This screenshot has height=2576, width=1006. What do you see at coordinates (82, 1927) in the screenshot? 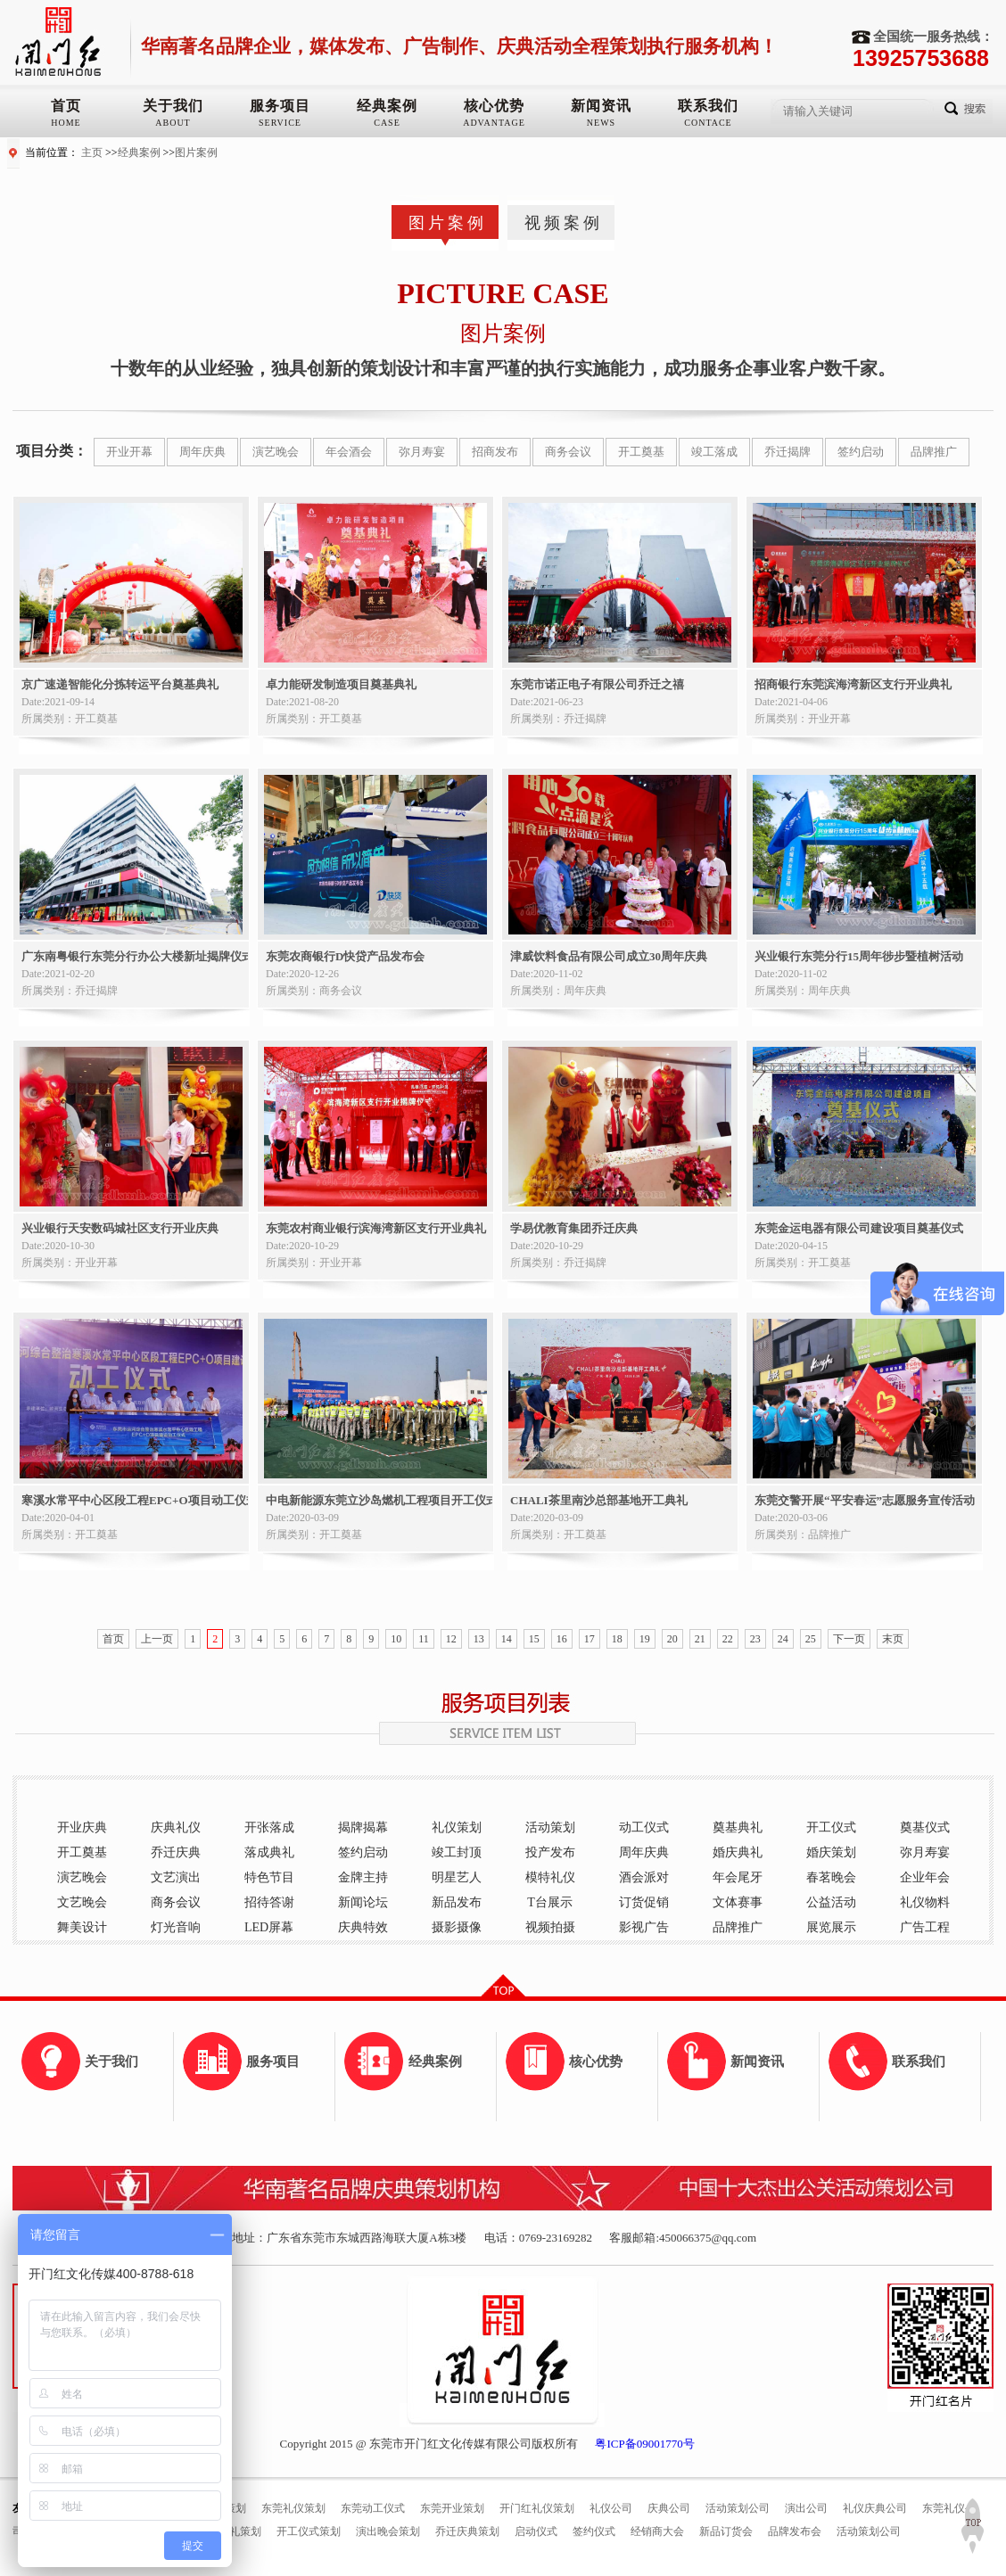
I see `舞美设计` at bounding box center [82, 1927].